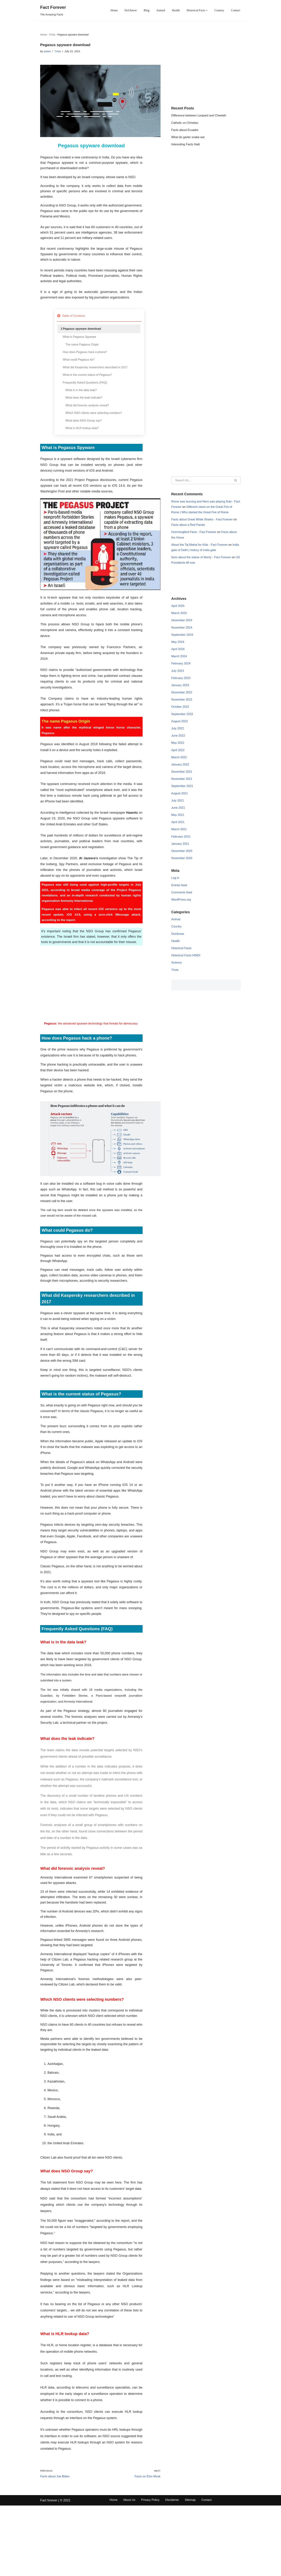  I want to click on What is Pegasus Spyware, so click(79, 354).